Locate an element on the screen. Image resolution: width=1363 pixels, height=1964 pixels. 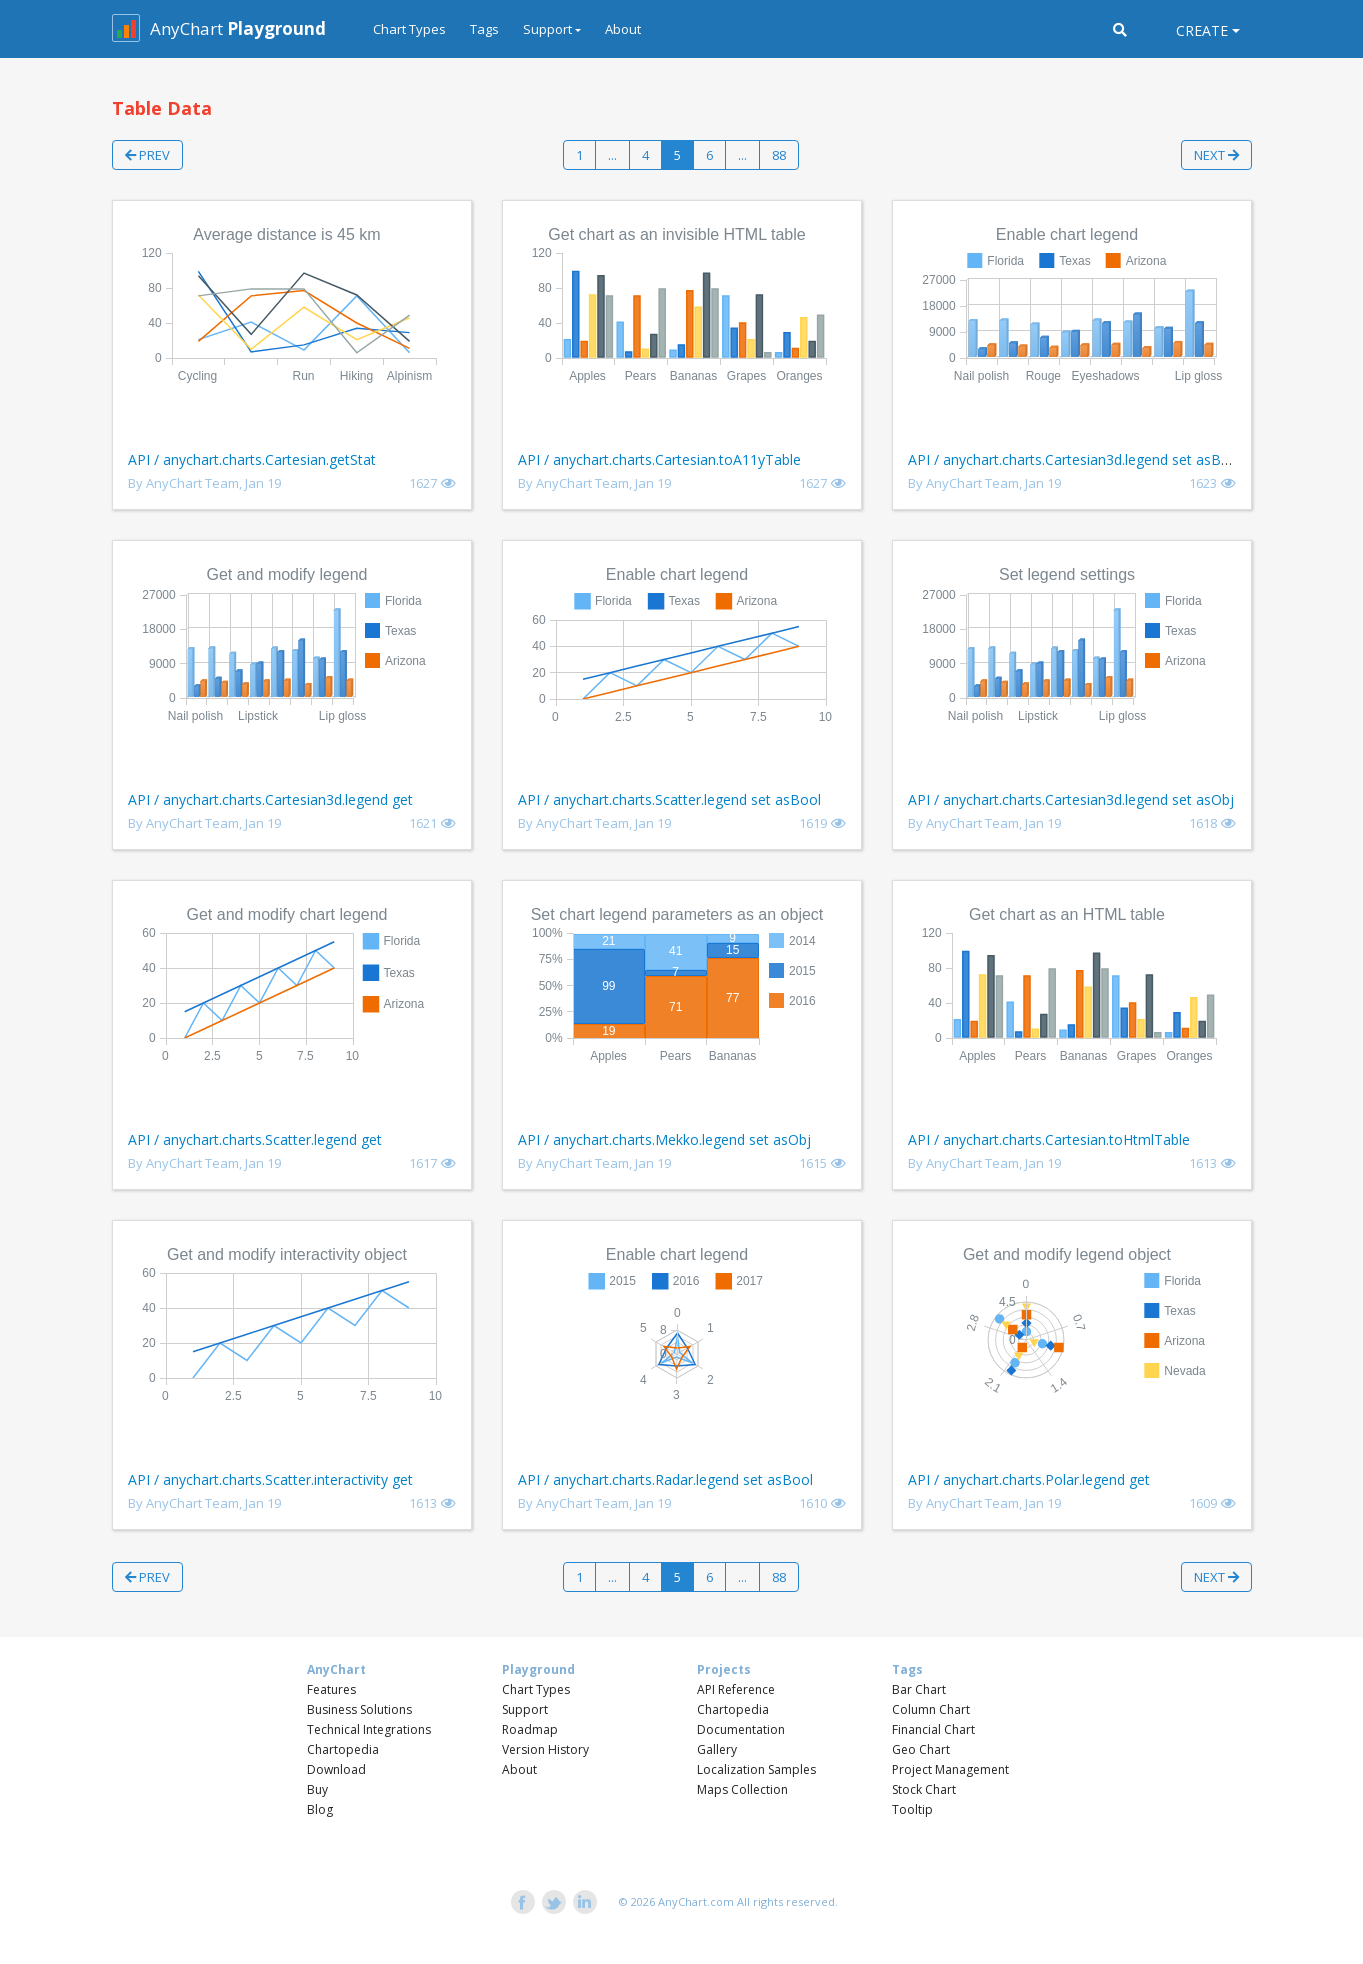
Create [button] is located at coordinates (1202, 30).